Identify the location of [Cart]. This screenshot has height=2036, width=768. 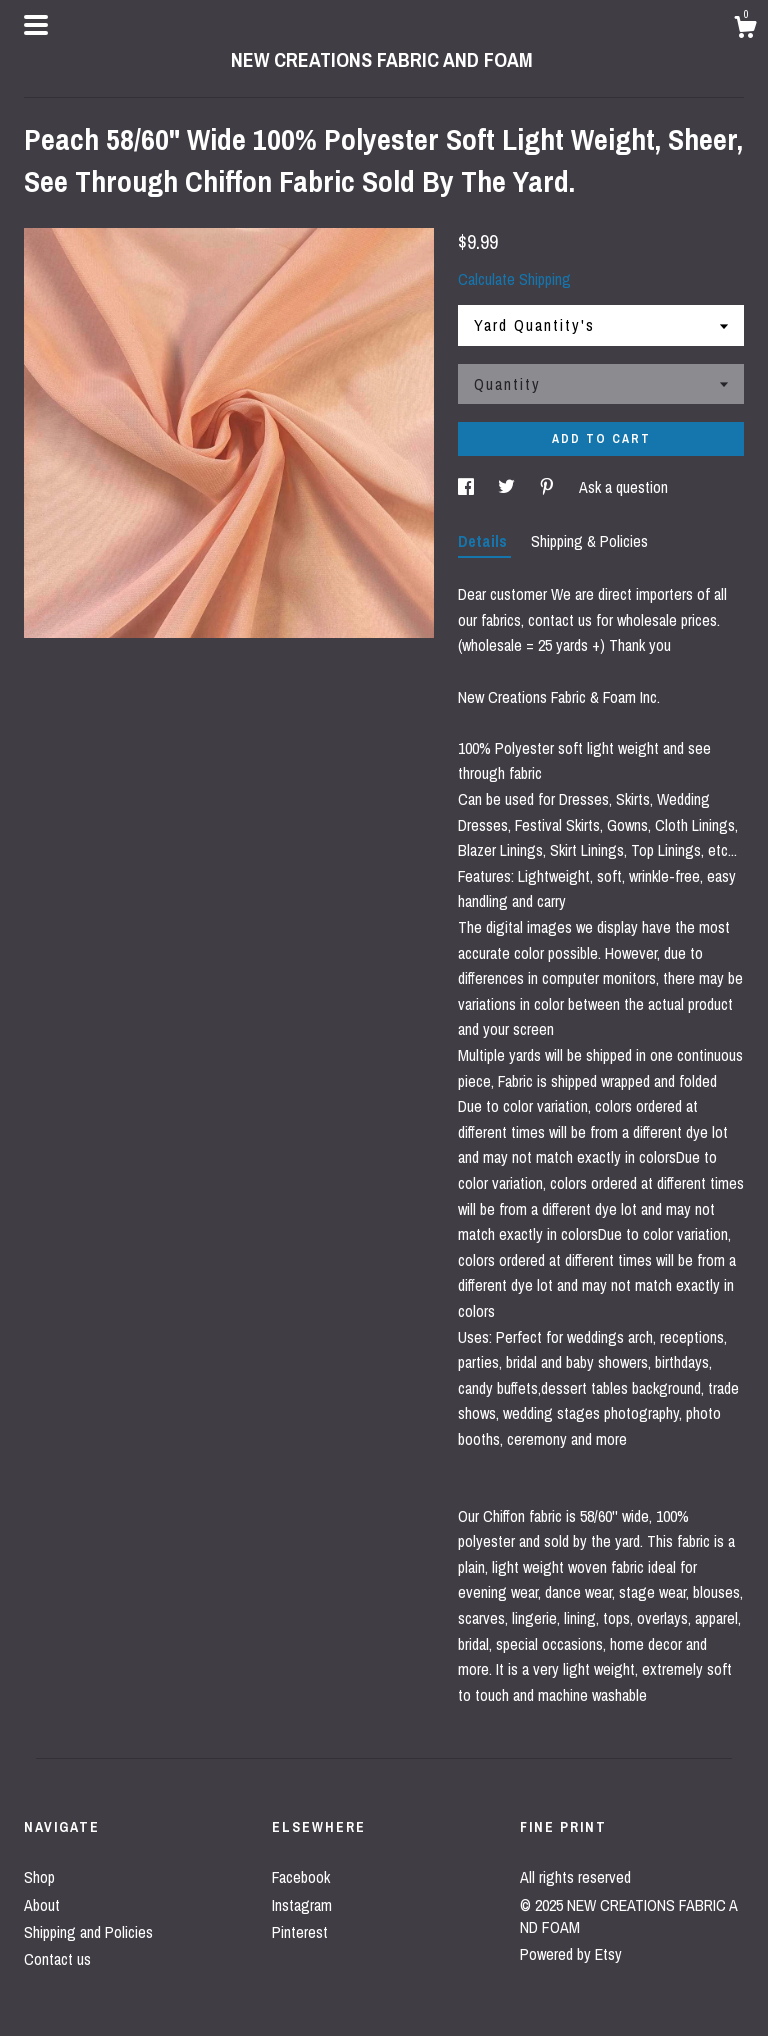
(745, 30).